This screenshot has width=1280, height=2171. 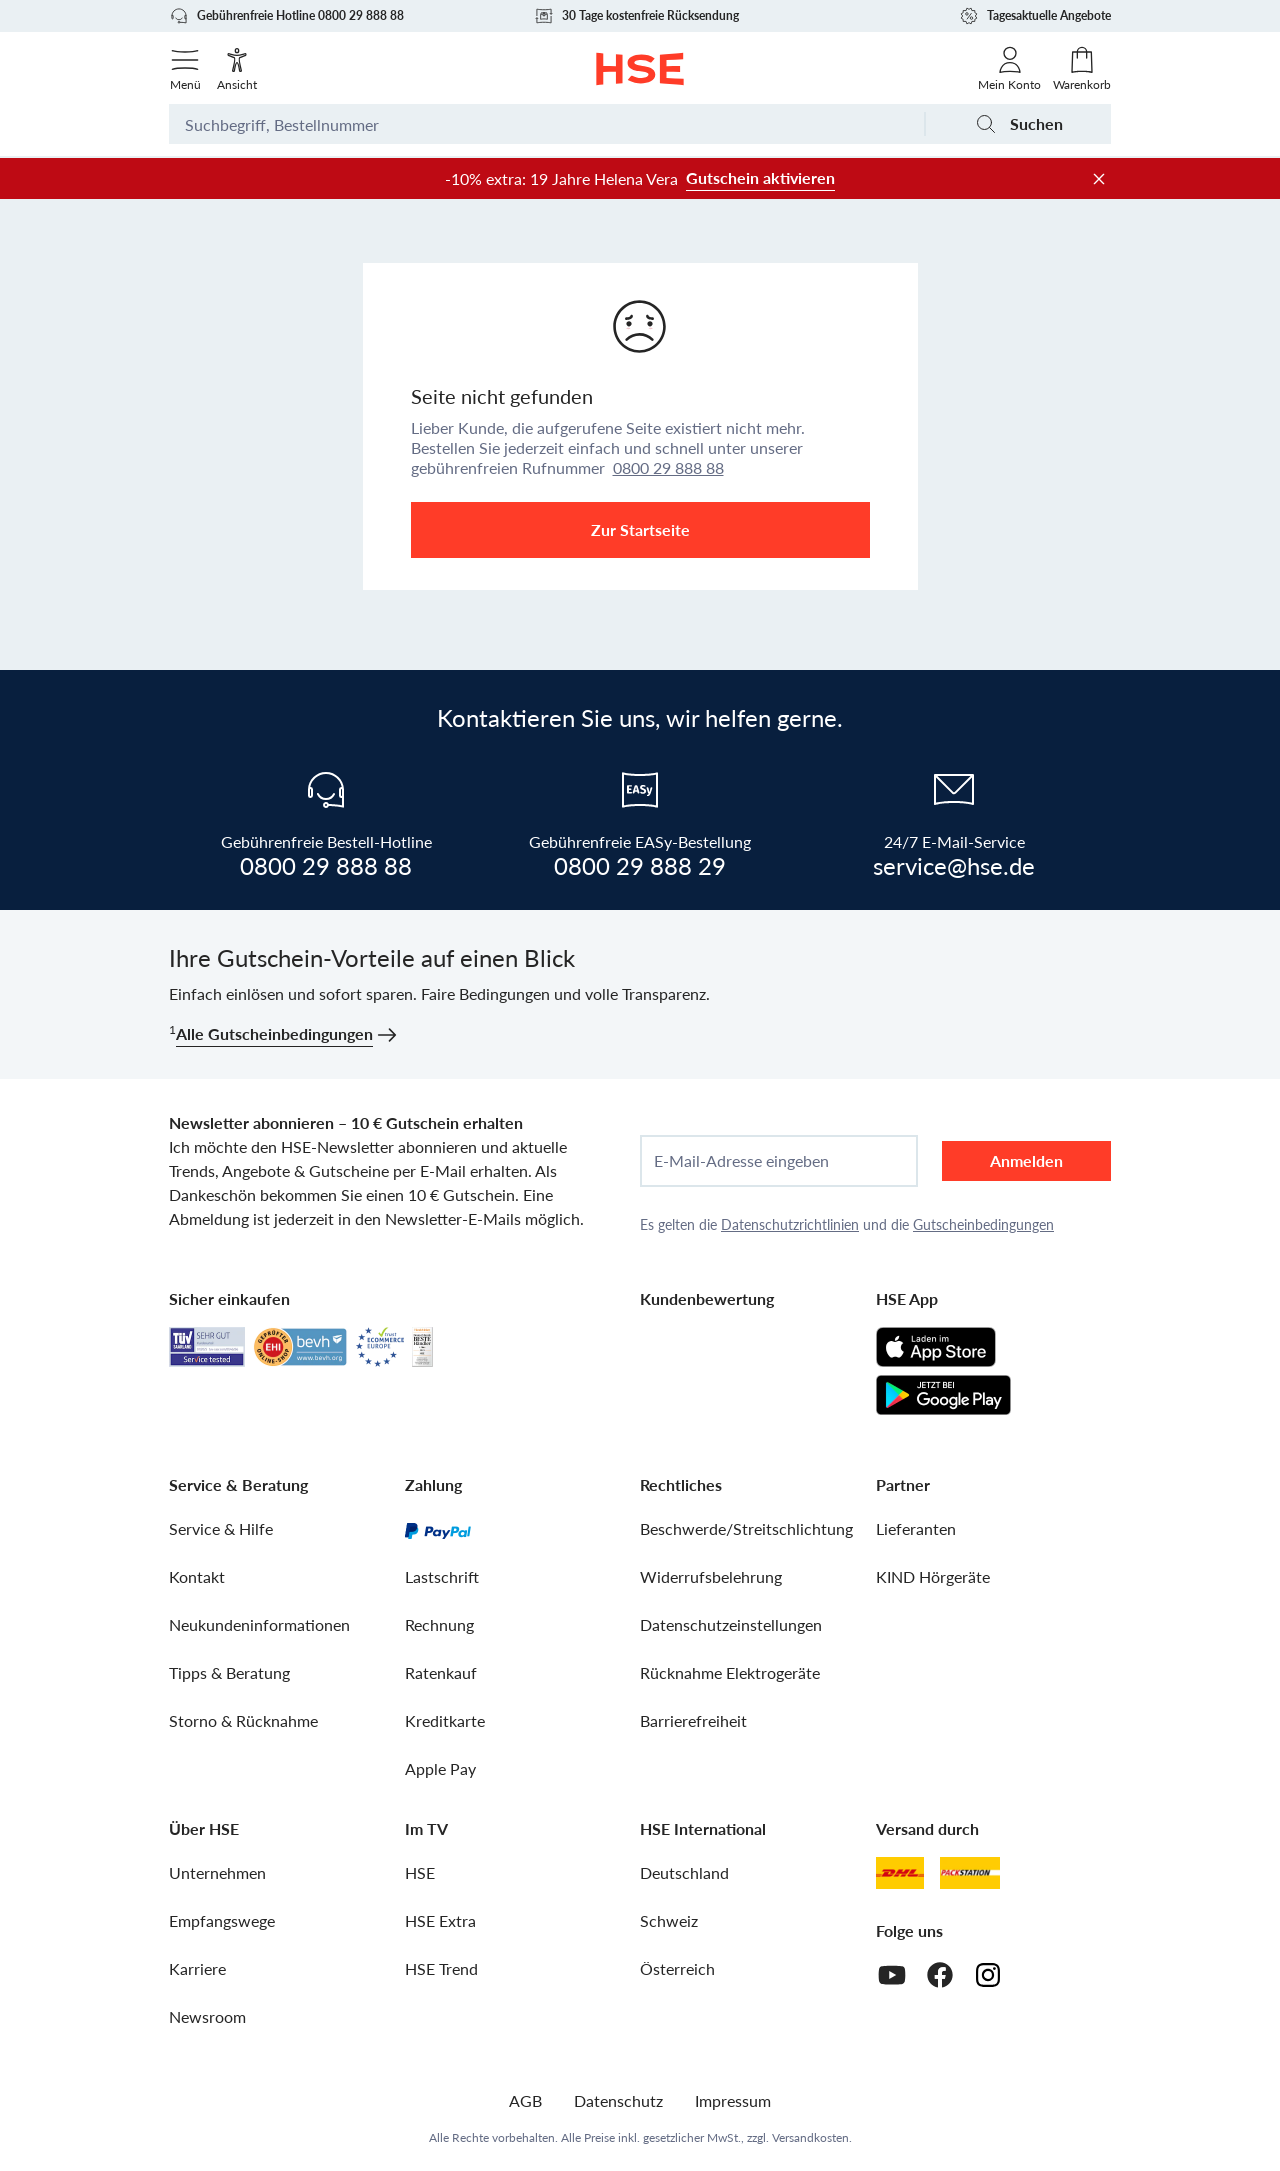 What do you see at coordinates (746, 1528) in the screenshot?
I see `Beschwerde/Streitschlichtung` at bounding box center [746, 1528].